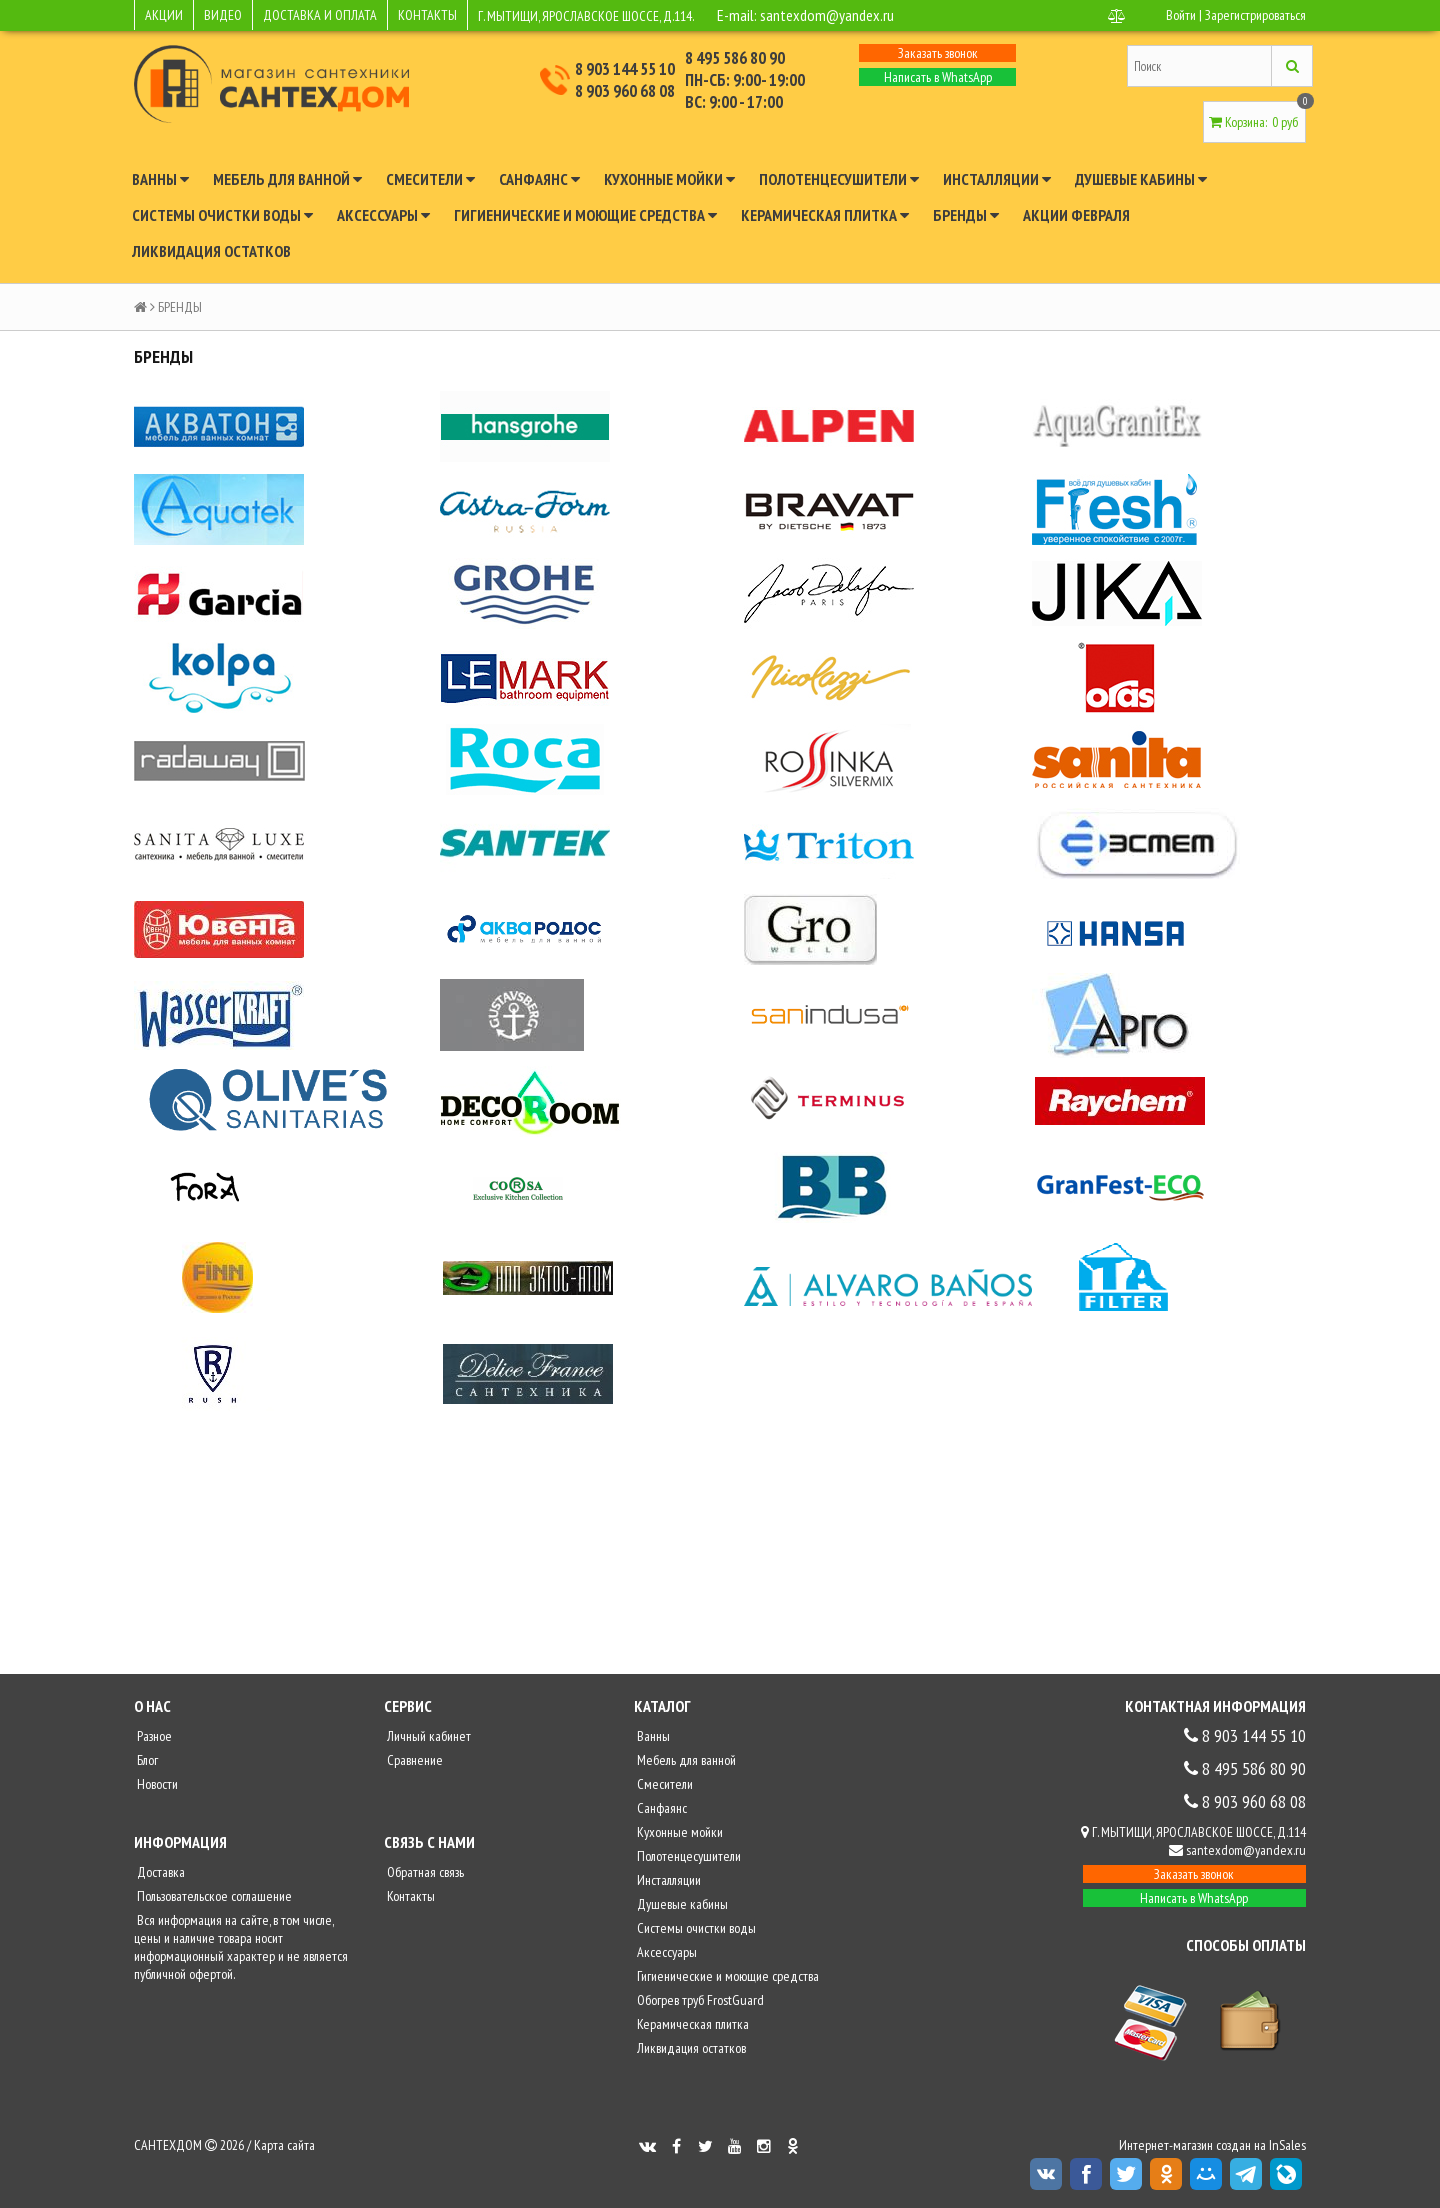 This screenshot has height=2208, width=1440. Describe the element at coordinates (409, 1896) in the screenshot. I see `Контакты` at that location.